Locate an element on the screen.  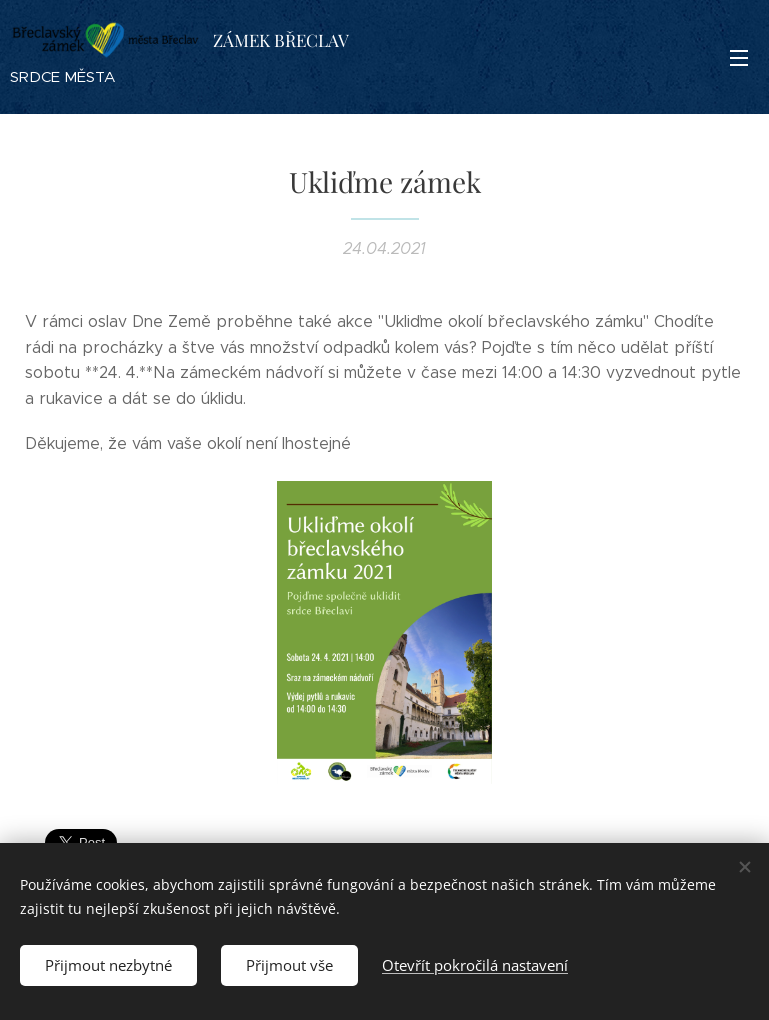
Menu is located at coordinates (739, 58).